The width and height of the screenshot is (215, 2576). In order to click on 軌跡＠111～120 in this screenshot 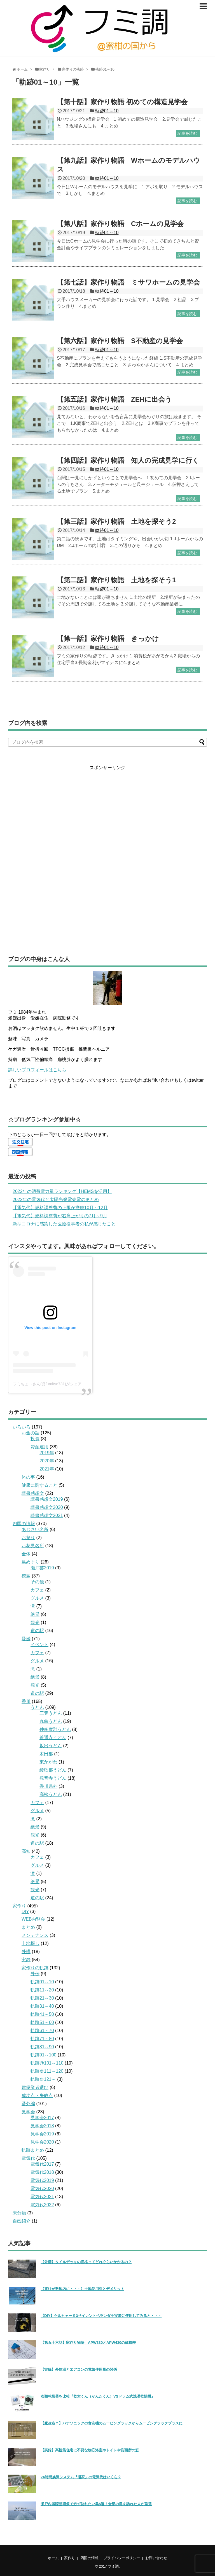, I will do `click(47, 2071)`.